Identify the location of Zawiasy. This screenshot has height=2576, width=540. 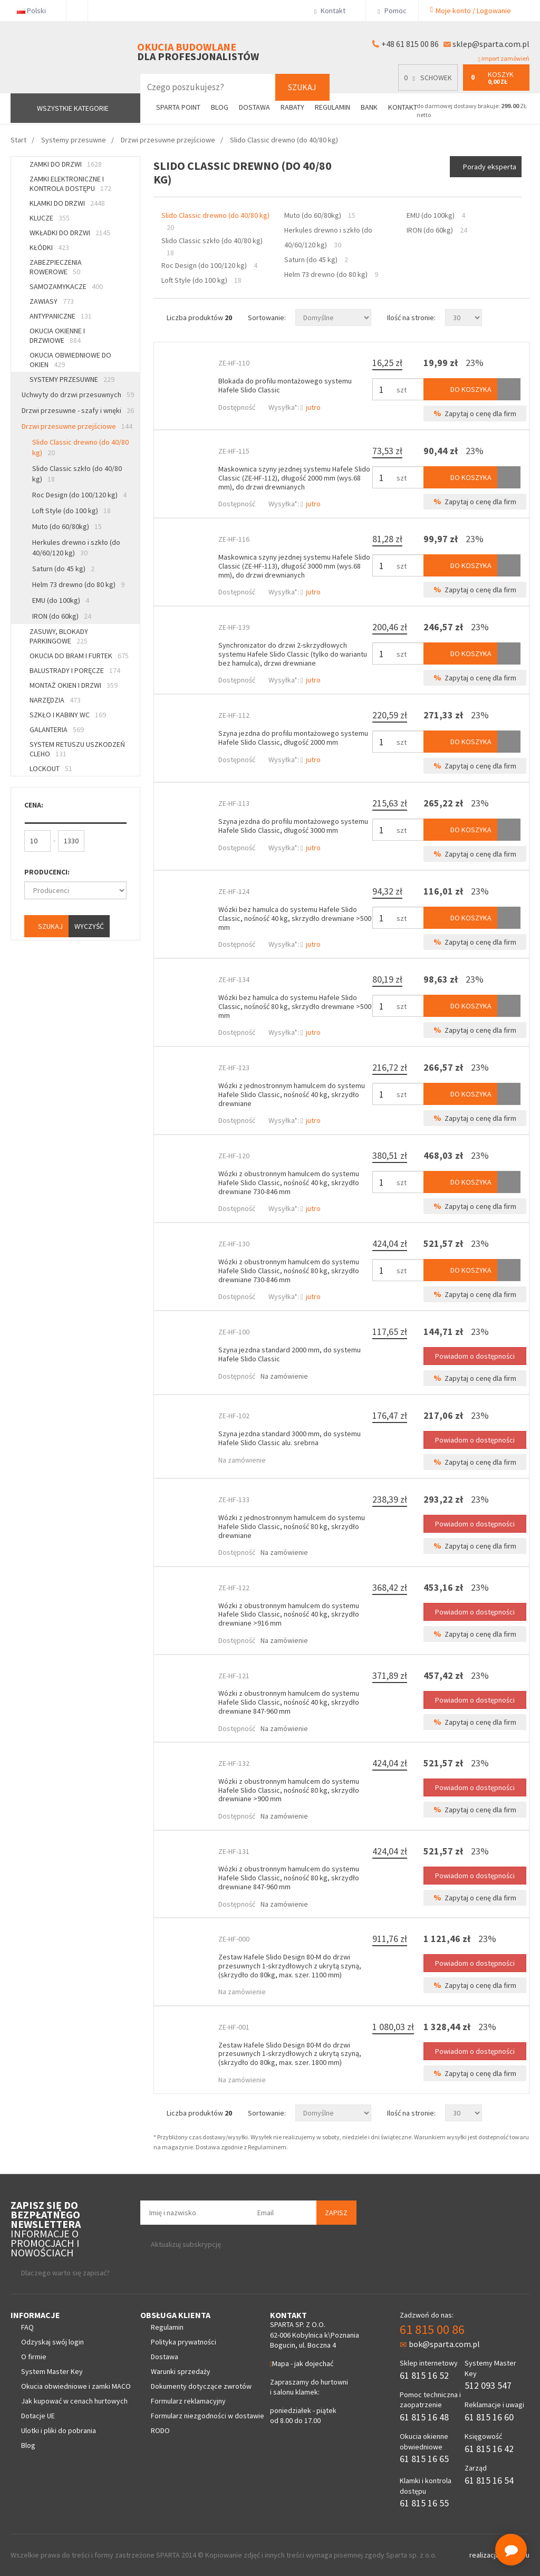
(52, 301).